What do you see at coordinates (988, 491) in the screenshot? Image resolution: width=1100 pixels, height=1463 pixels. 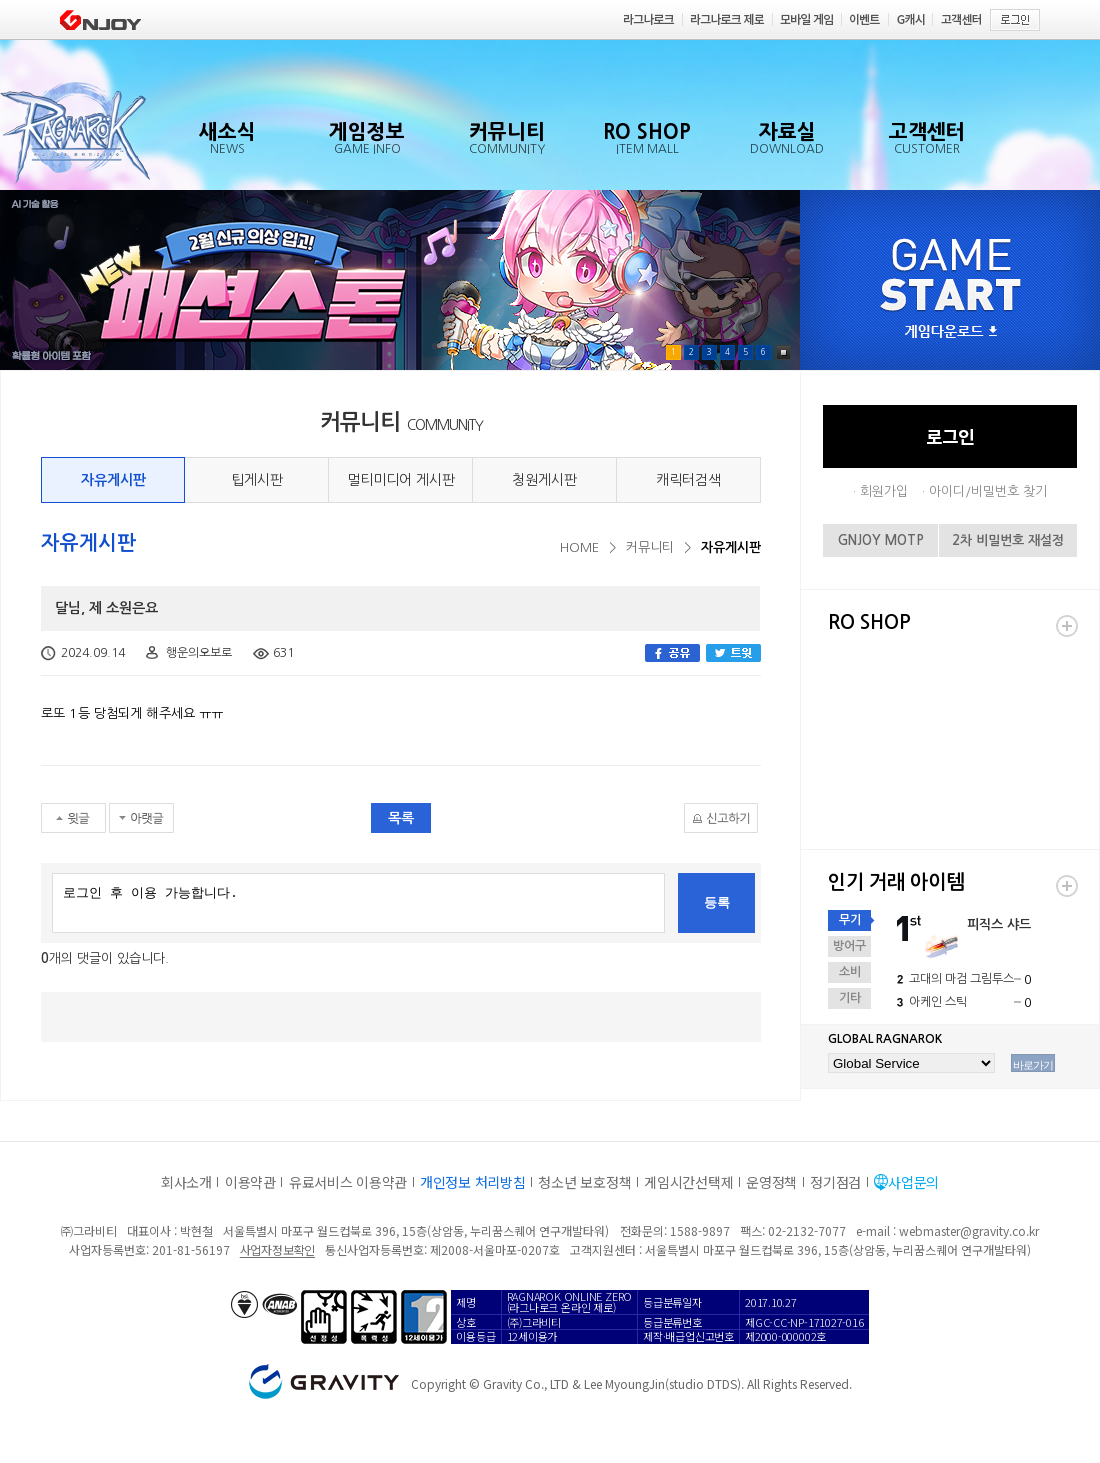 I see `아이디/비밀번호 찾기` at bounding box center [988, 491].